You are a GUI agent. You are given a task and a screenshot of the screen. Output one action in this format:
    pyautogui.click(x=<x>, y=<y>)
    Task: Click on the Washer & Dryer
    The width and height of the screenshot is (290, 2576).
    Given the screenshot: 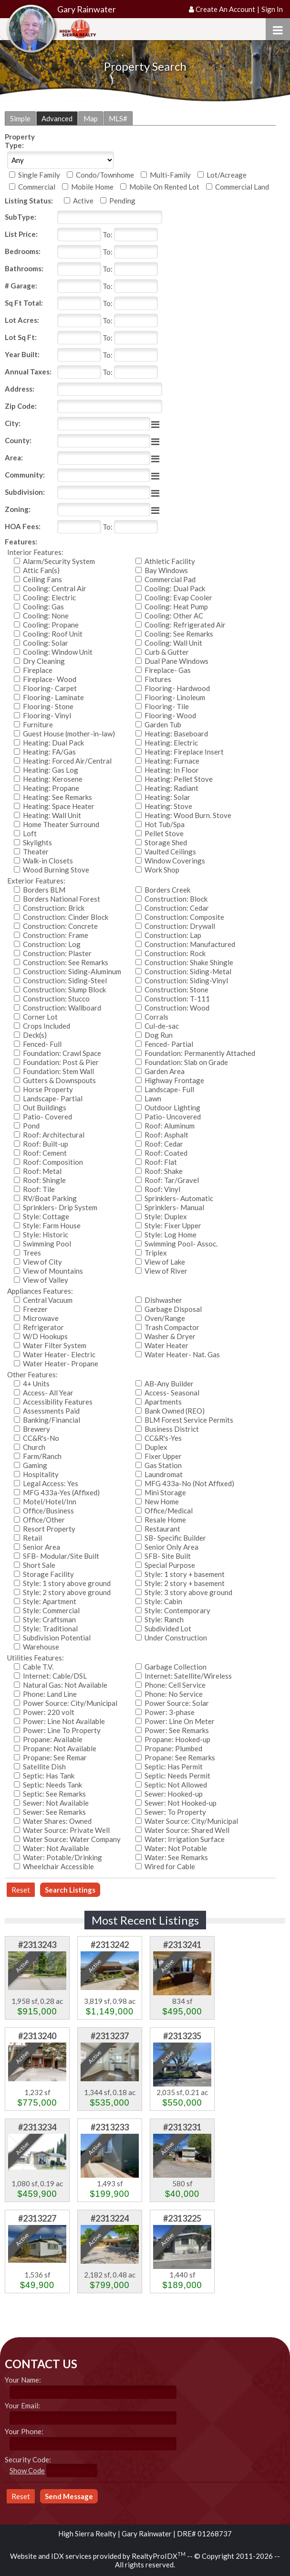 What is the action you would take?
    pyautogui.click(x=170, y=1336)
    